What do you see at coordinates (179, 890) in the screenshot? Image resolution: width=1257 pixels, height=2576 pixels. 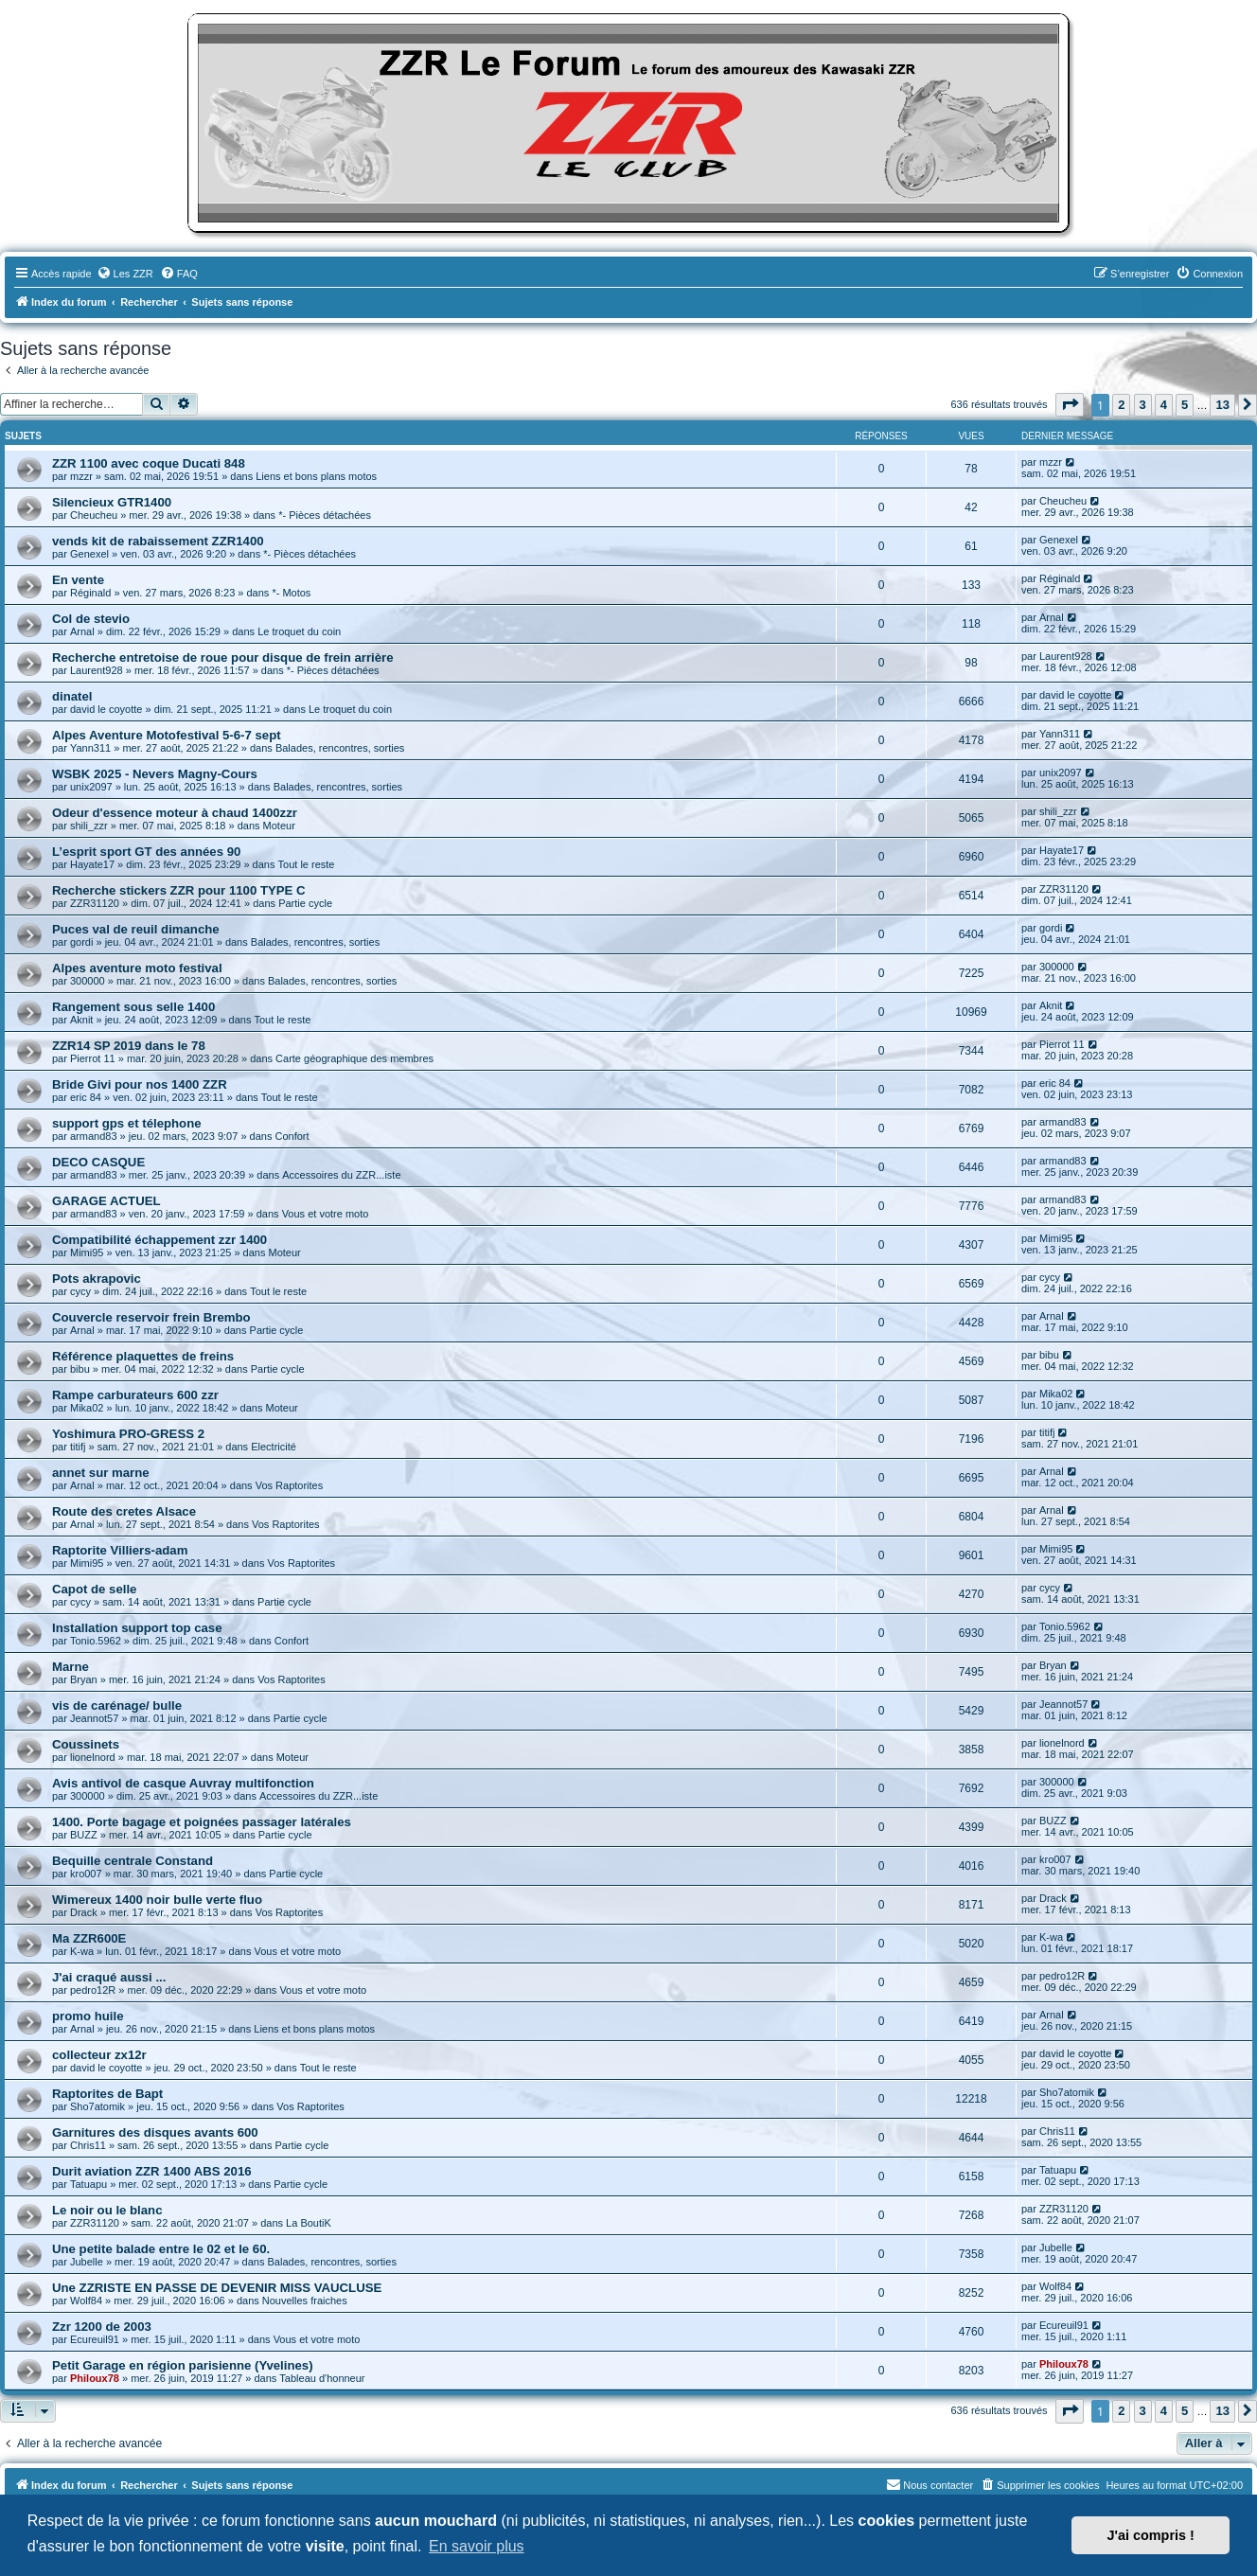 I see `Recherche stickers ZZR pour 1100 TYPE C` at bounding box center [179, 890].